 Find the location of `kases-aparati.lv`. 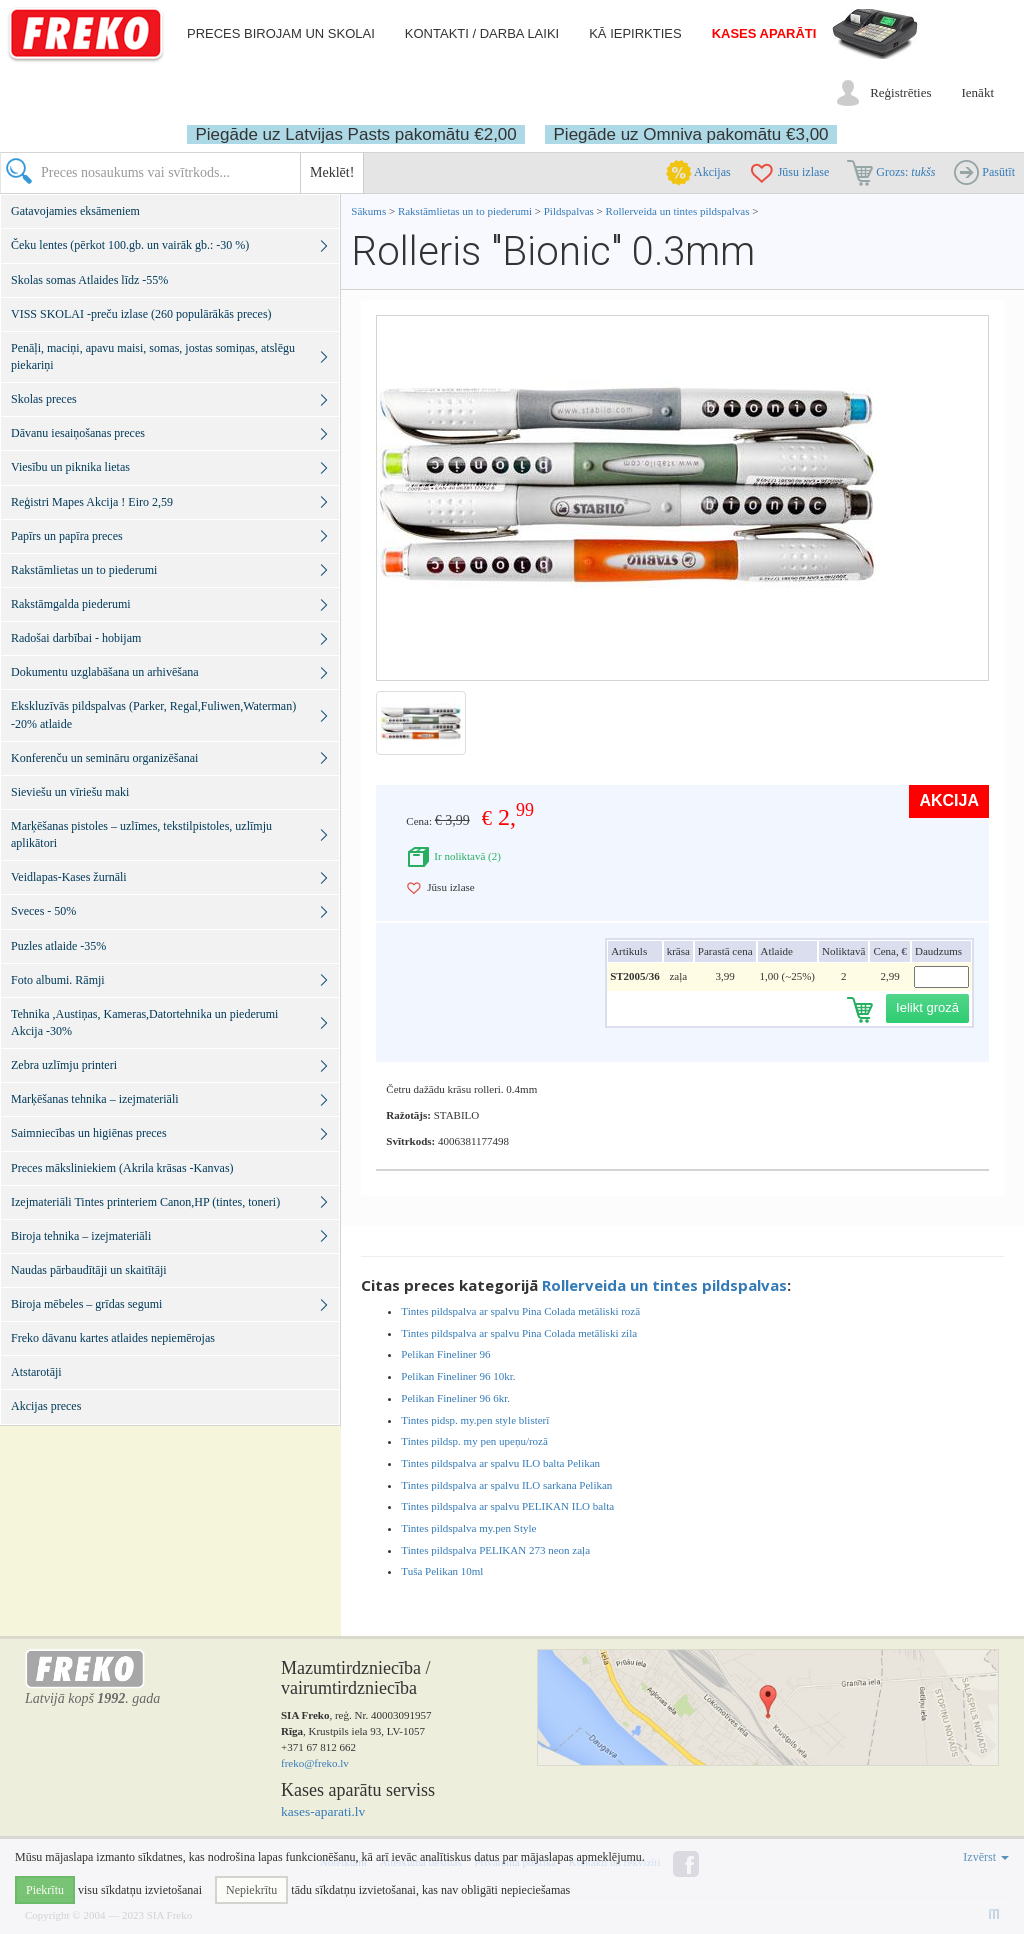

kases-aparati.lv is located at coordinates (323, 1811).